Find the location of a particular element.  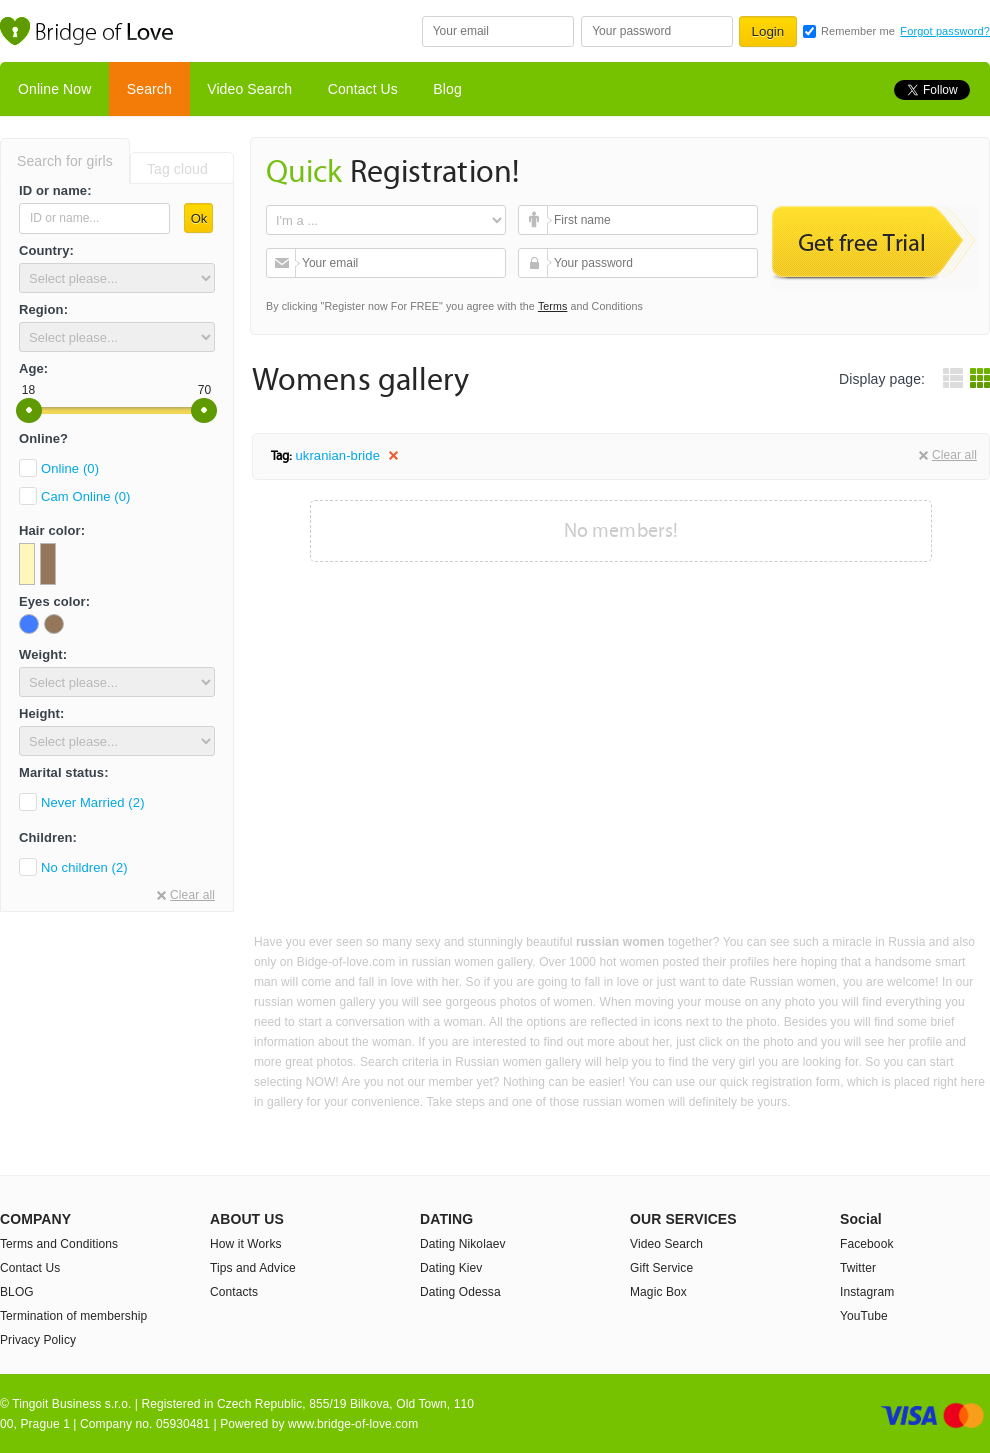

BLOG is located at coordinates (17, 1292).